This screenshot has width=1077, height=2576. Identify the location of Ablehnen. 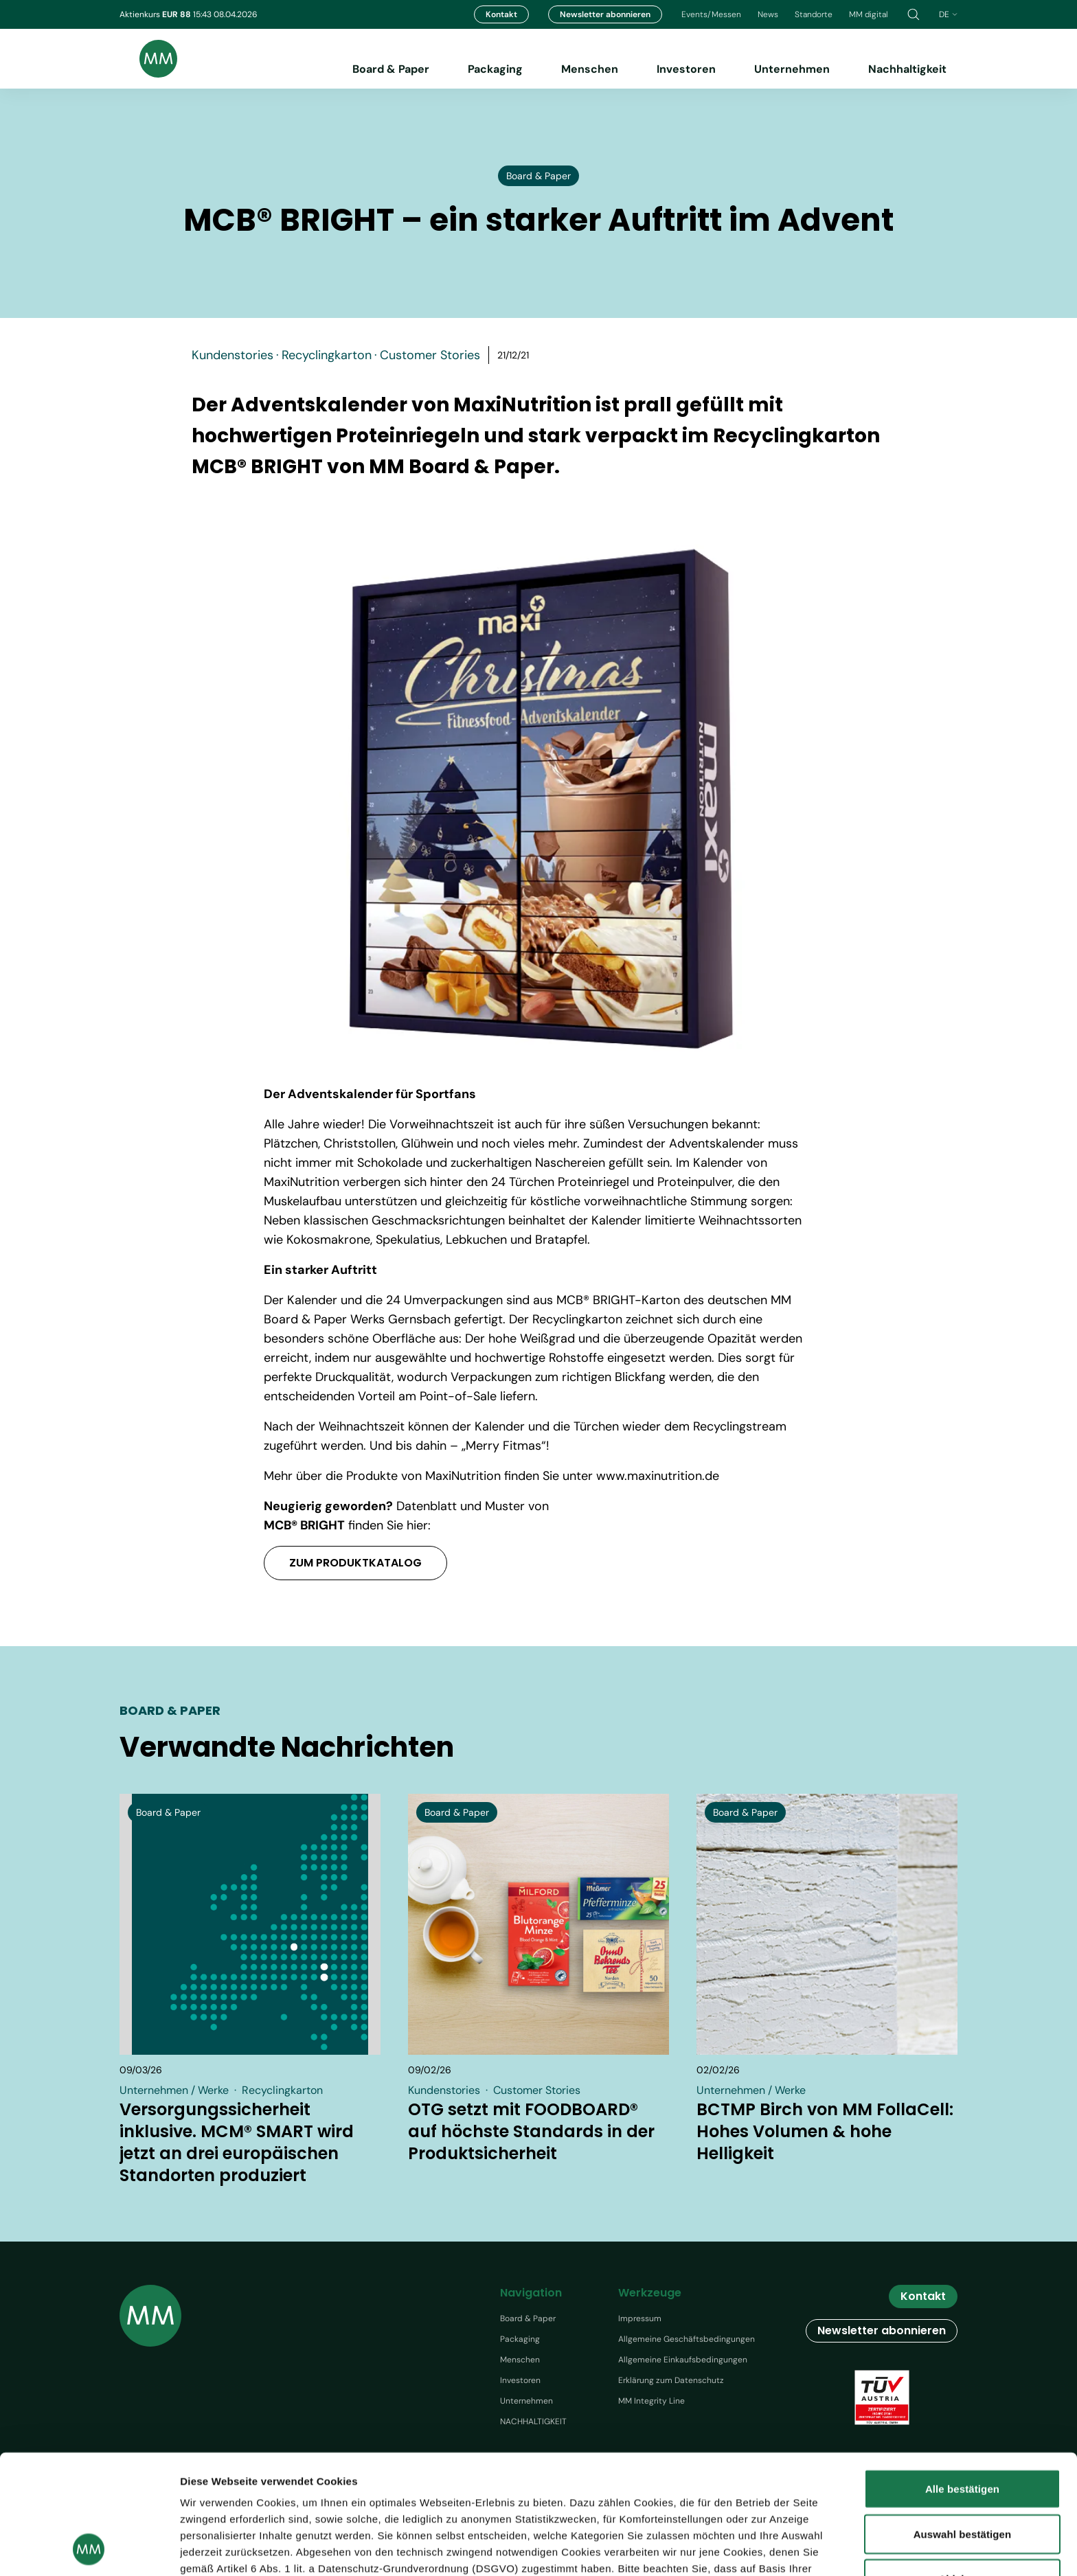
(962, 2467).